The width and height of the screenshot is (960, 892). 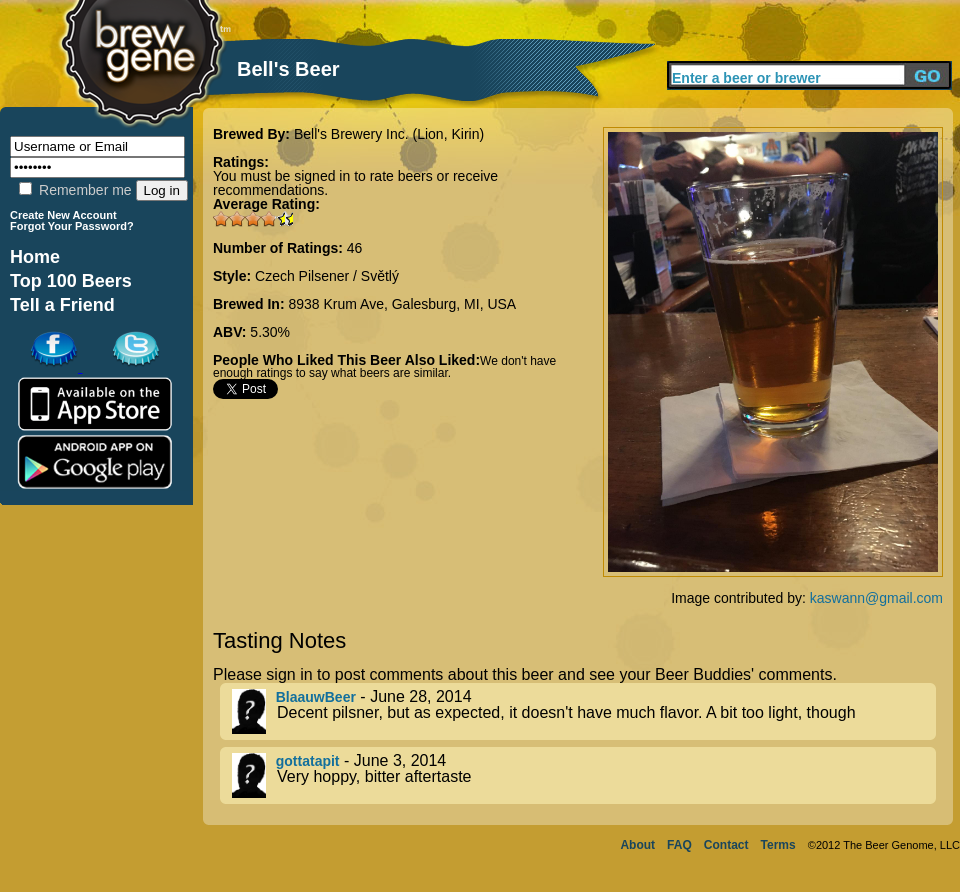 I want to click on kaswann@gmail.com, so click(x=876, y=598).